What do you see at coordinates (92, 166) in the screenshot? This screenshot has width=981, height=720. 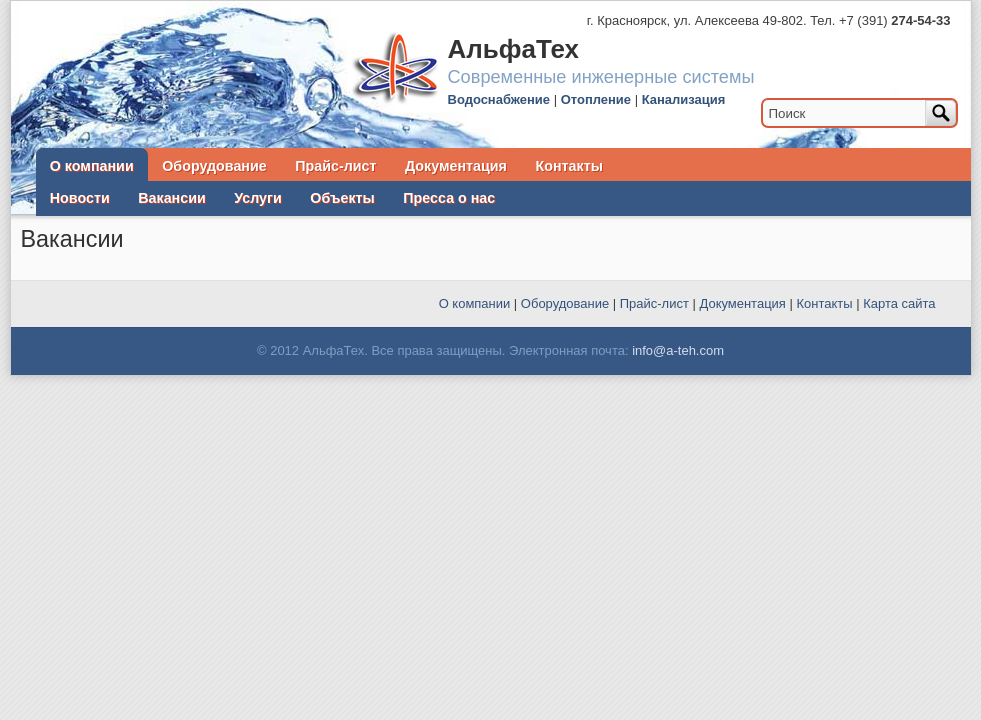 I see `О компании` at bounding box center [92, 166].